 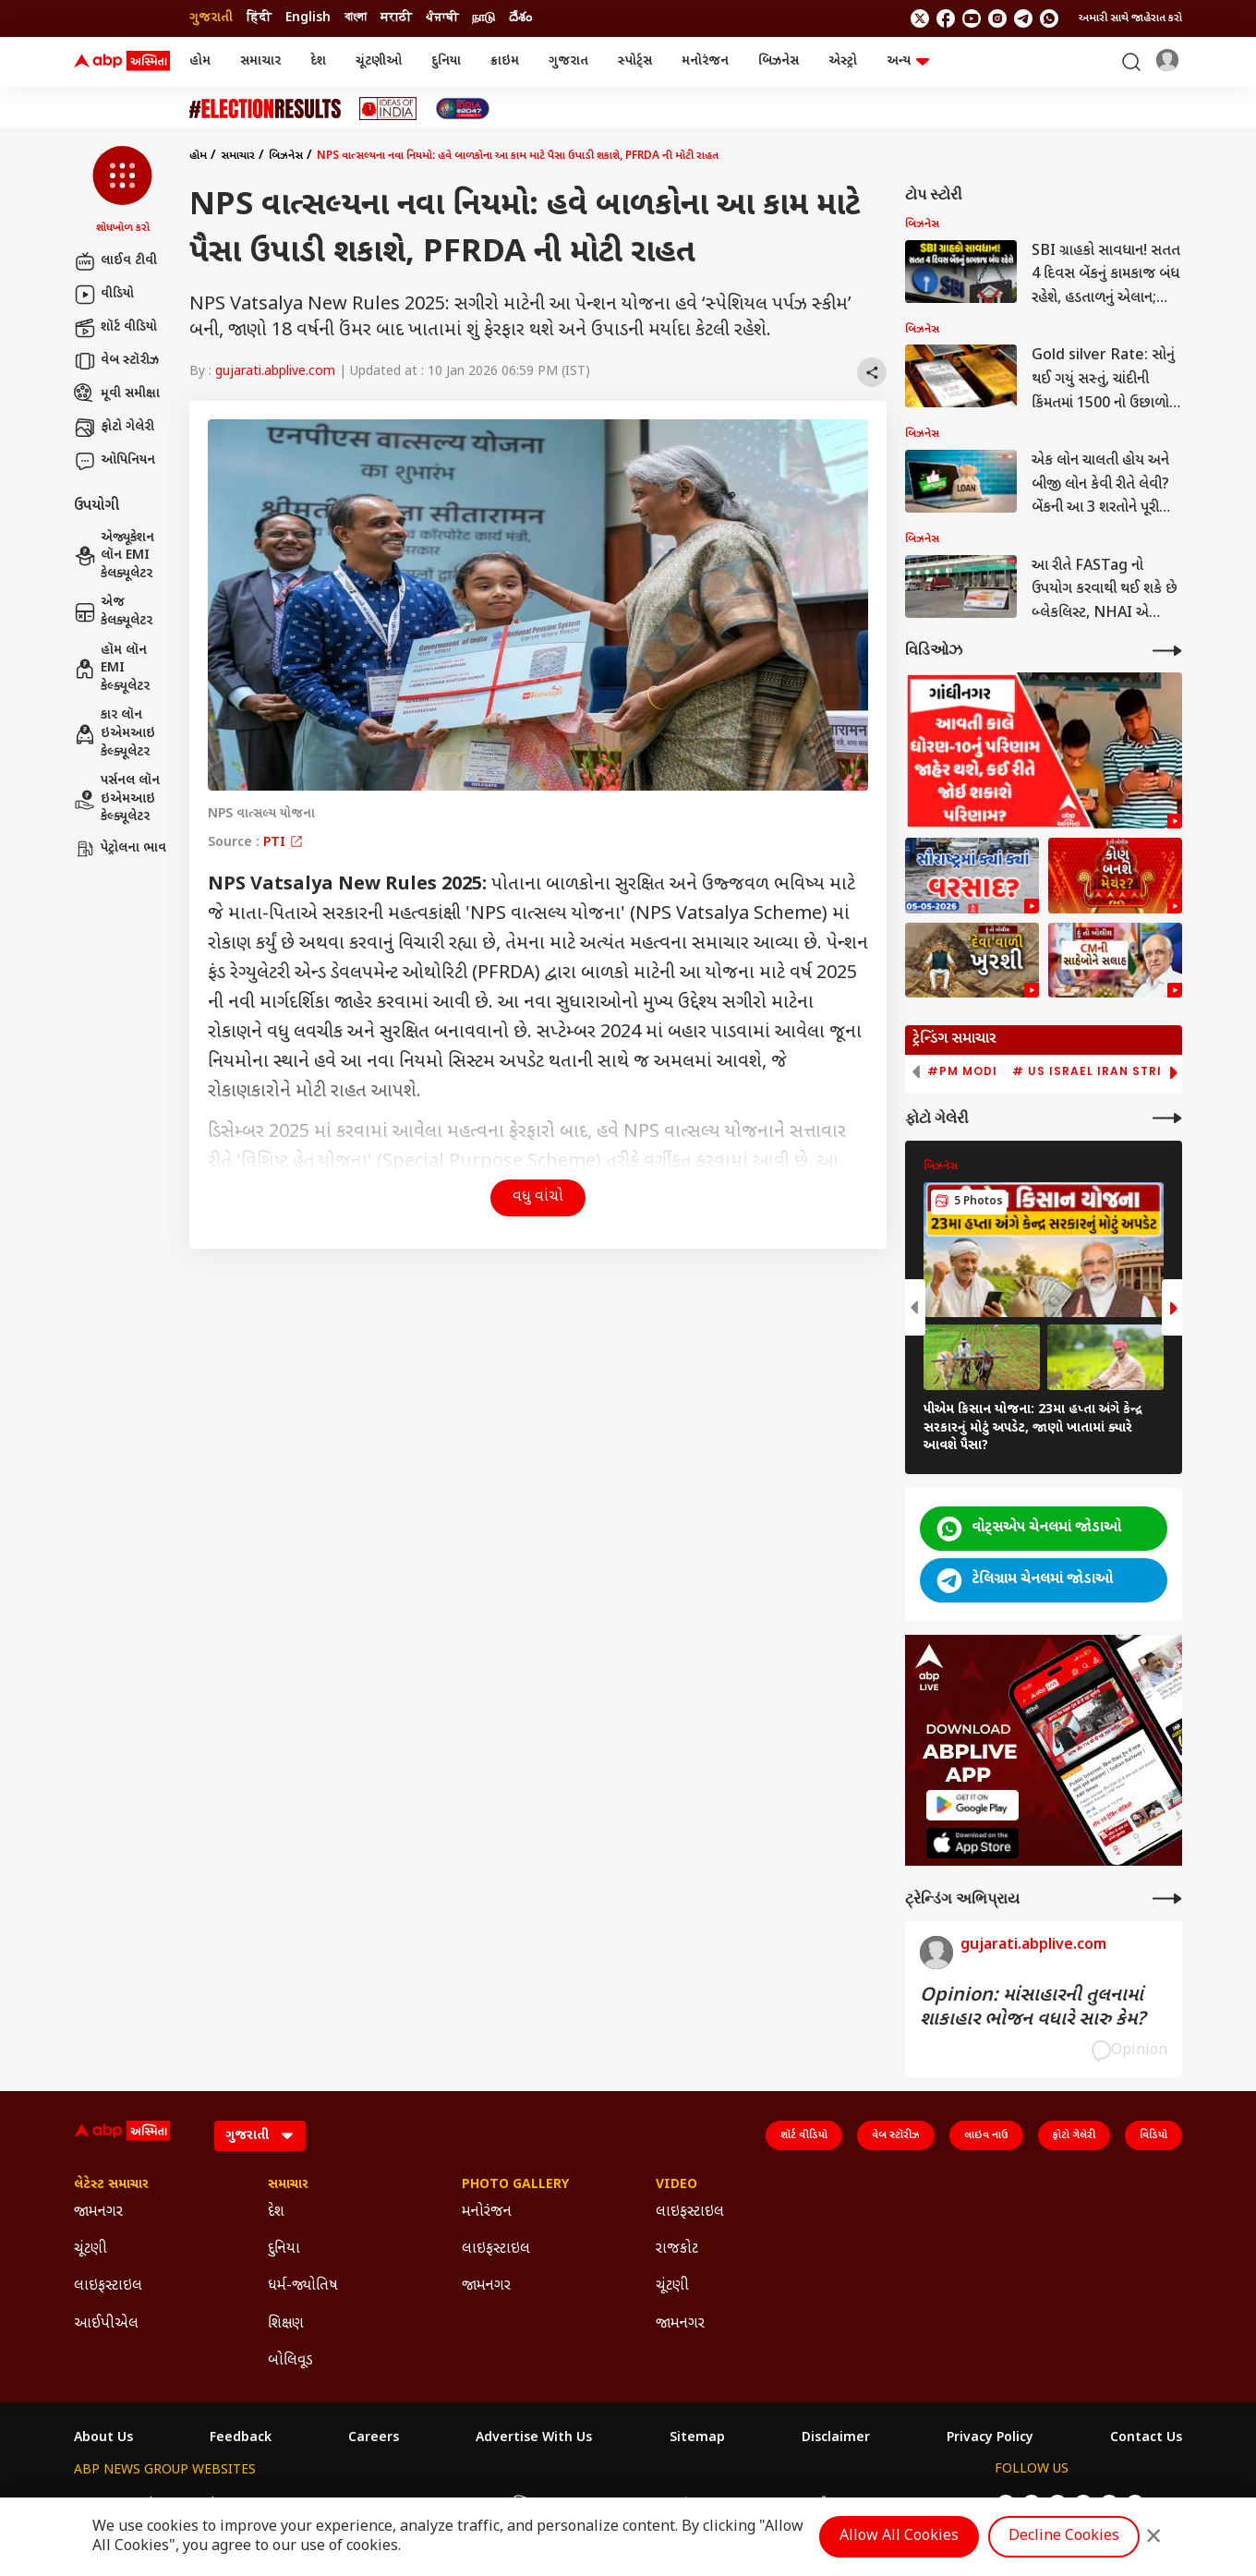 What do you see at coordinates (116, 361) in the screenshot?
I see `વેબ સ્ટૉરીઝ` at bounding box center [116, 361].